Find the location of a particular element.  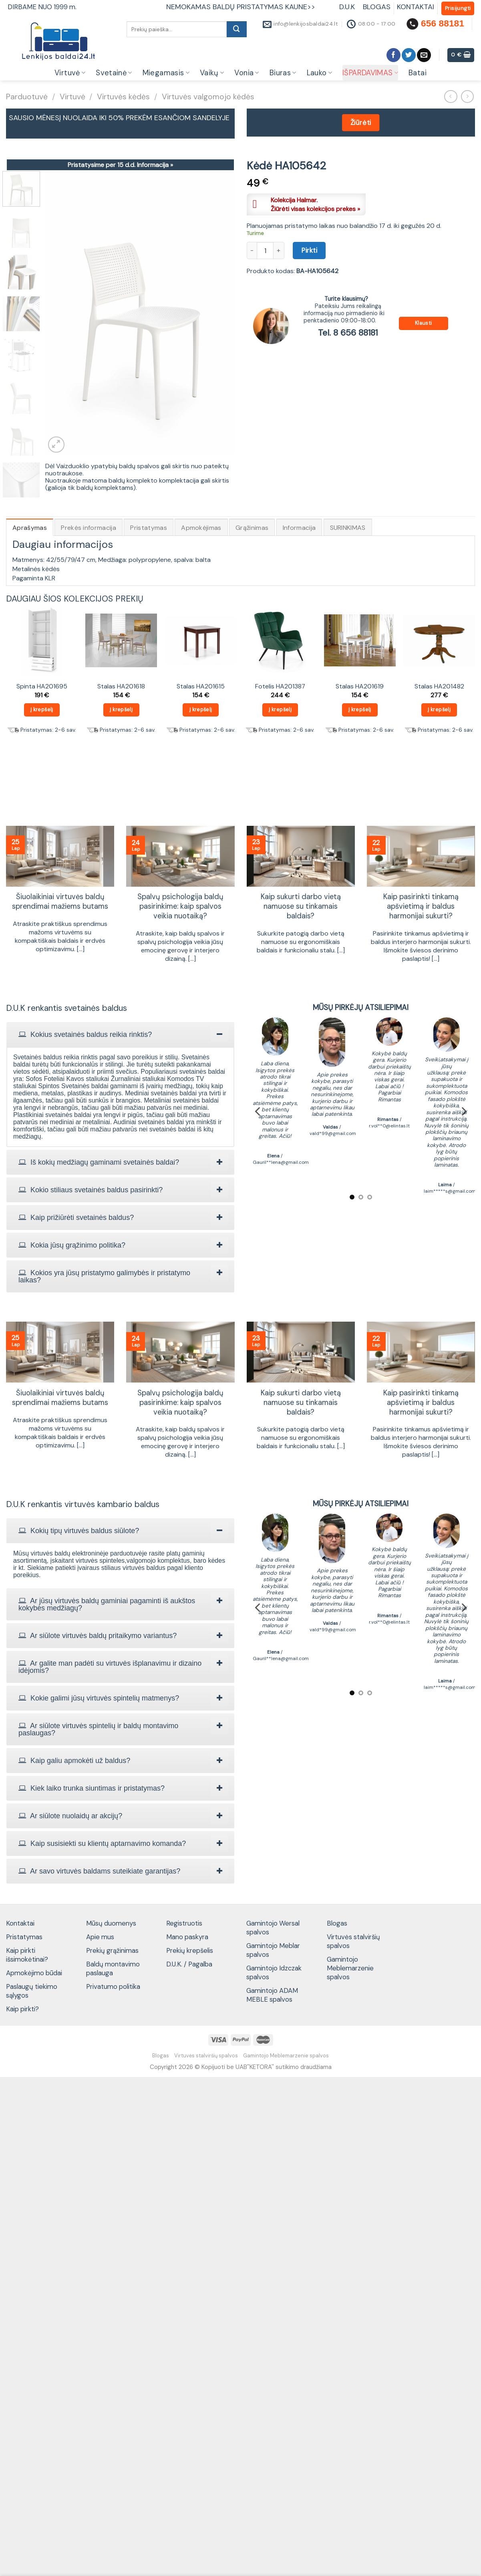

Apie mus is located at coordinates (100, 1936).